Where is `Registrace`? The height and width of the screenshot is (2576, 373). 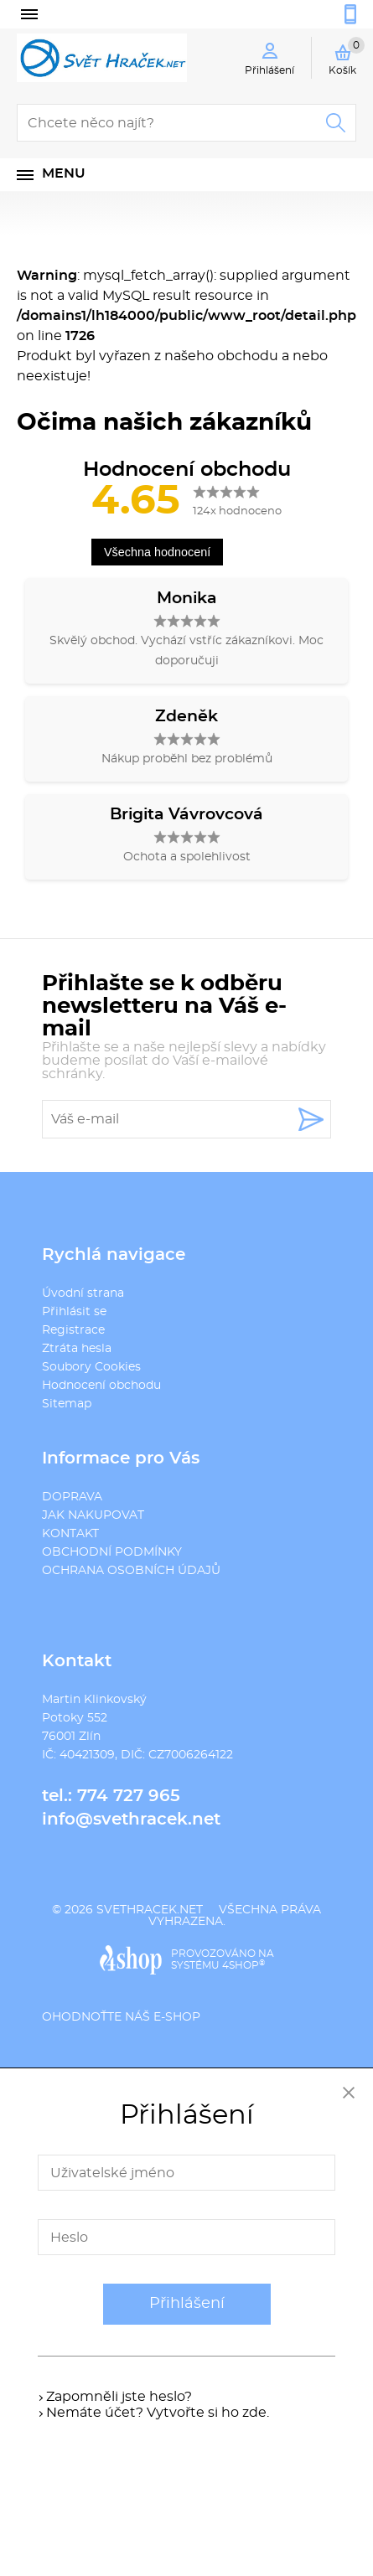 Registrace is located at coordinates (73, 1330).